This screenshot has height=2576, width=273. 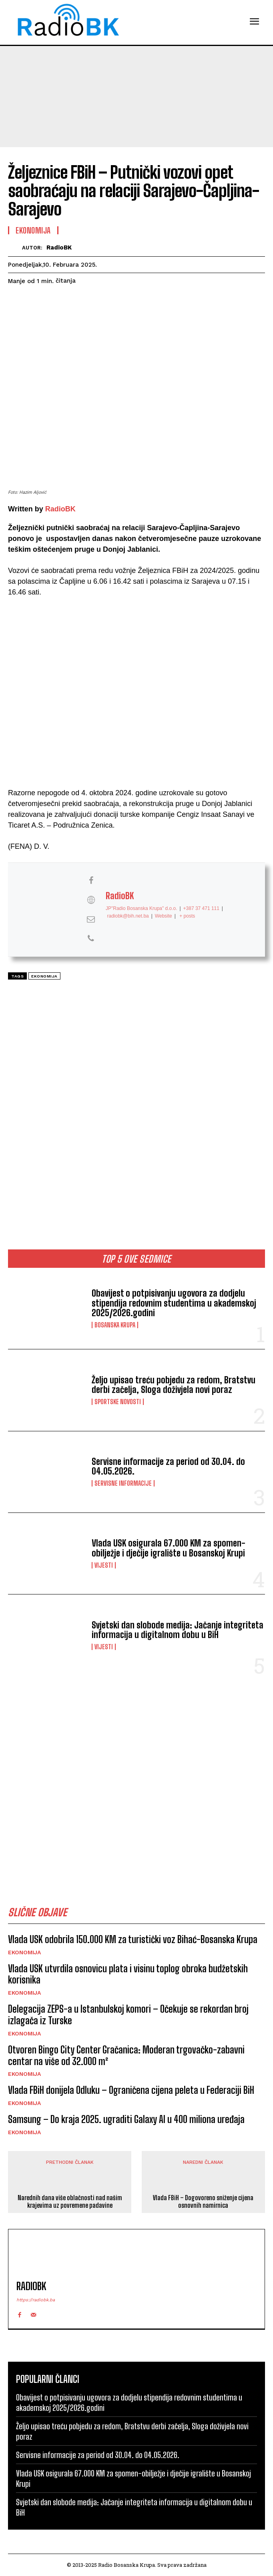 I want to click on Vlada USK osigurala 67.000 KM za spomen-obilježje i dječije igralište u Bosanskoj Krupi, so click(x=168, y=1548).